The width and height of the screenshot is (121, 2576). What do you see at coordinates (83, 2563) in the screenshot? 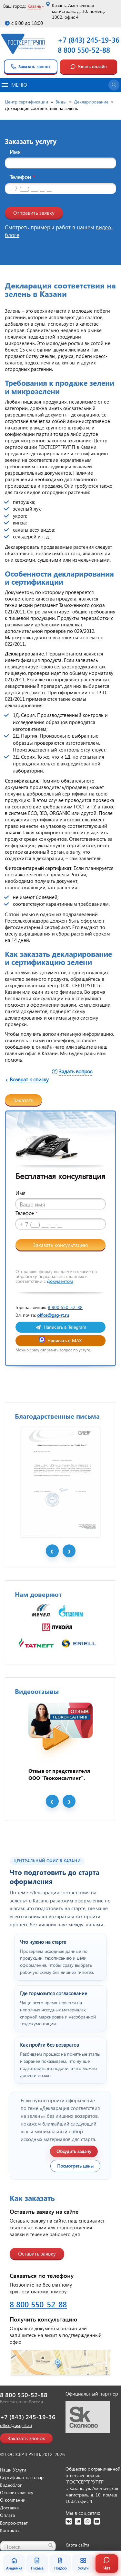
I see `Услуги` at bounding box center [83, 2563].